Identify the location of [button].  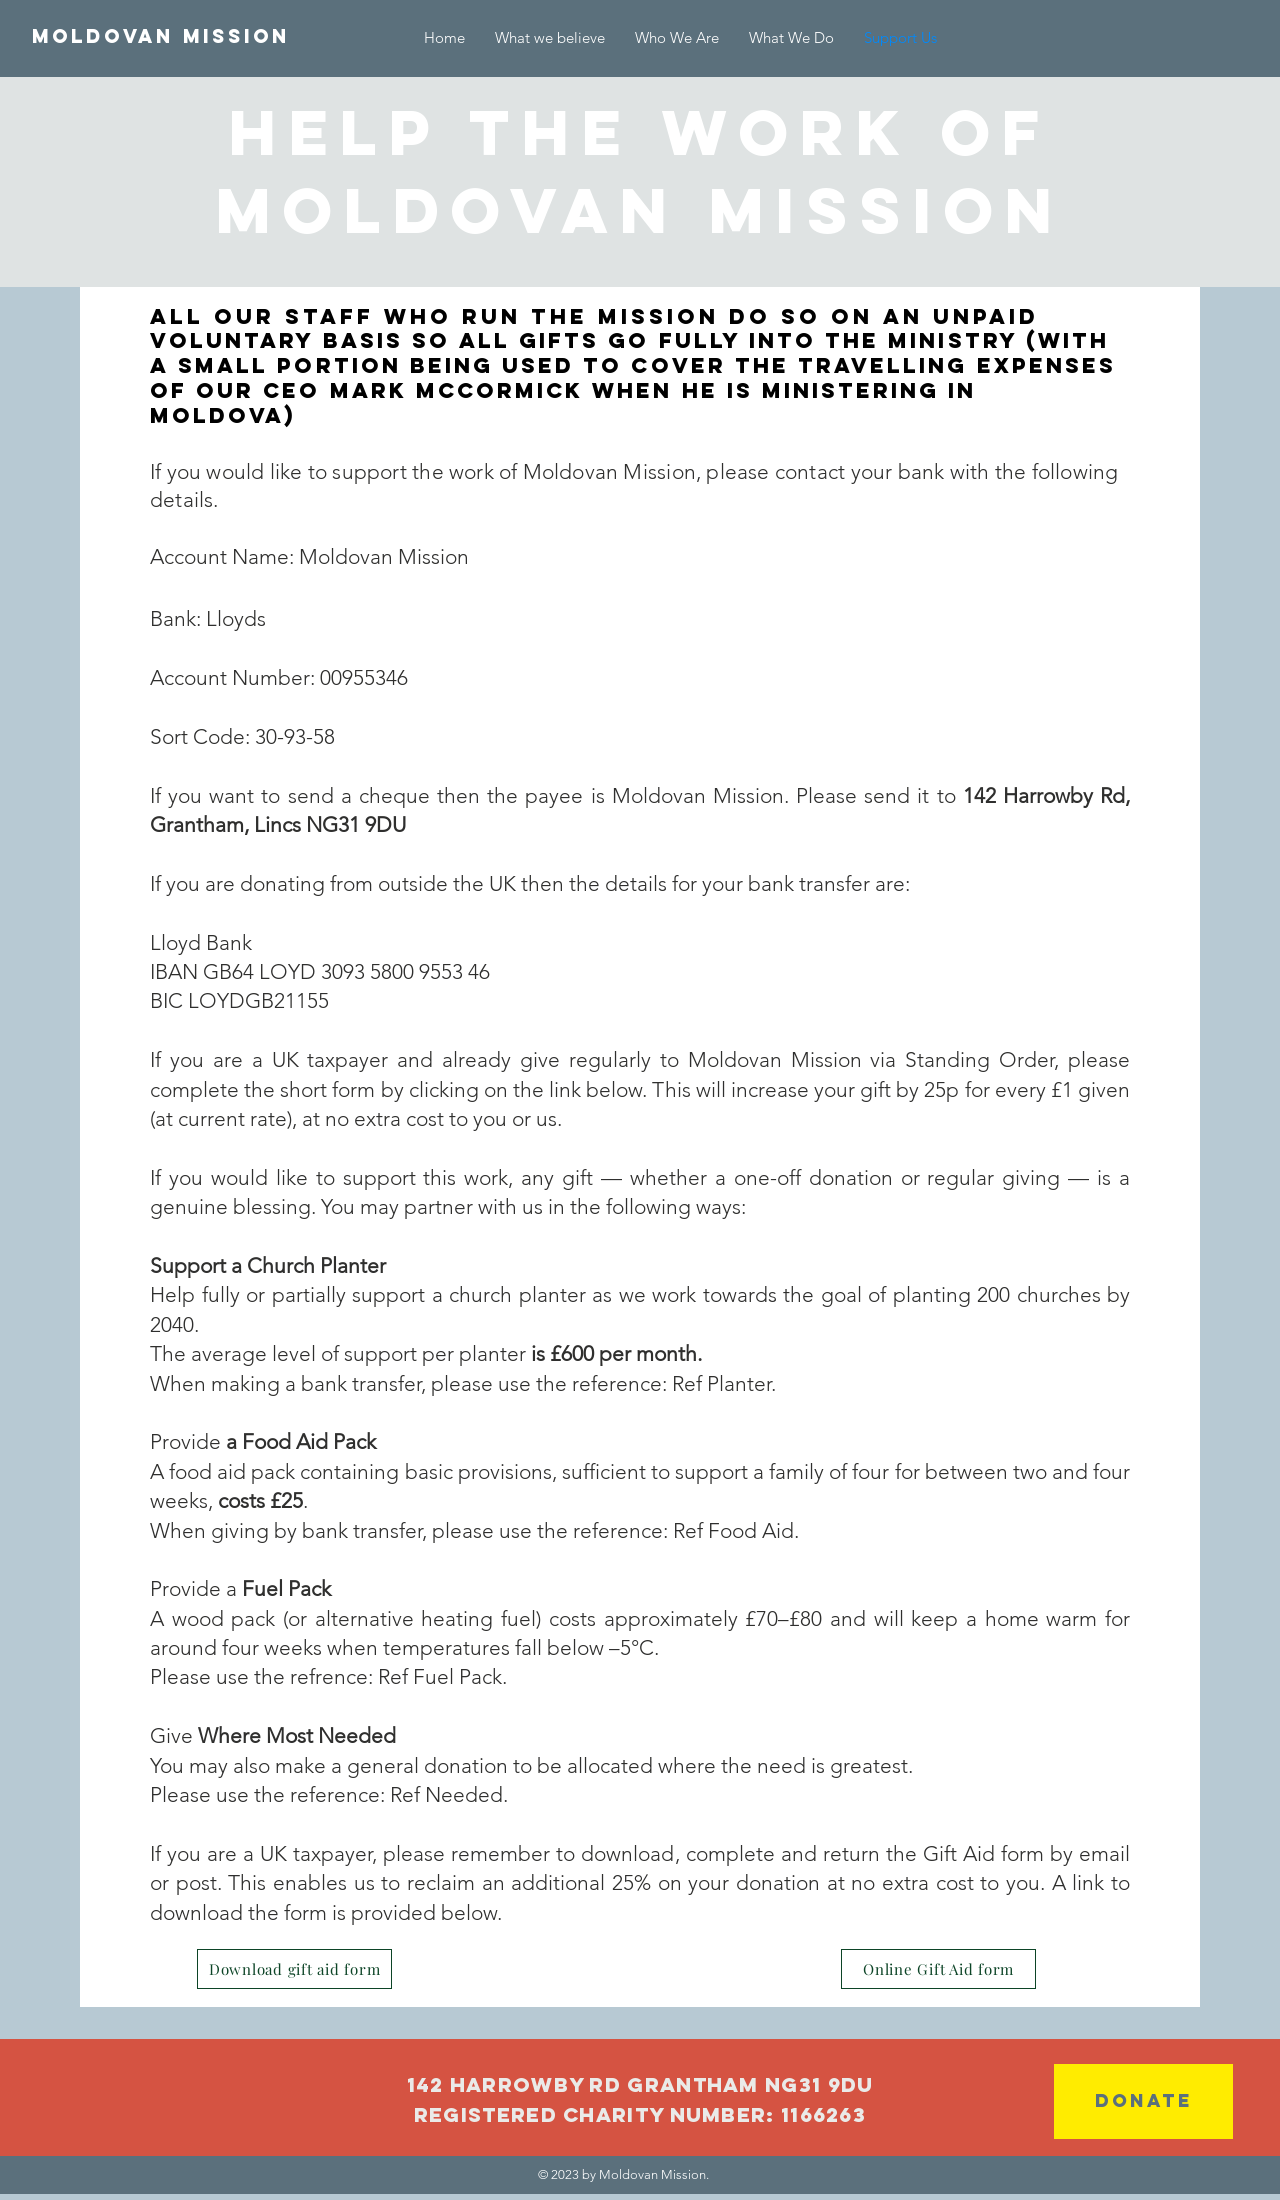
(791, 37).